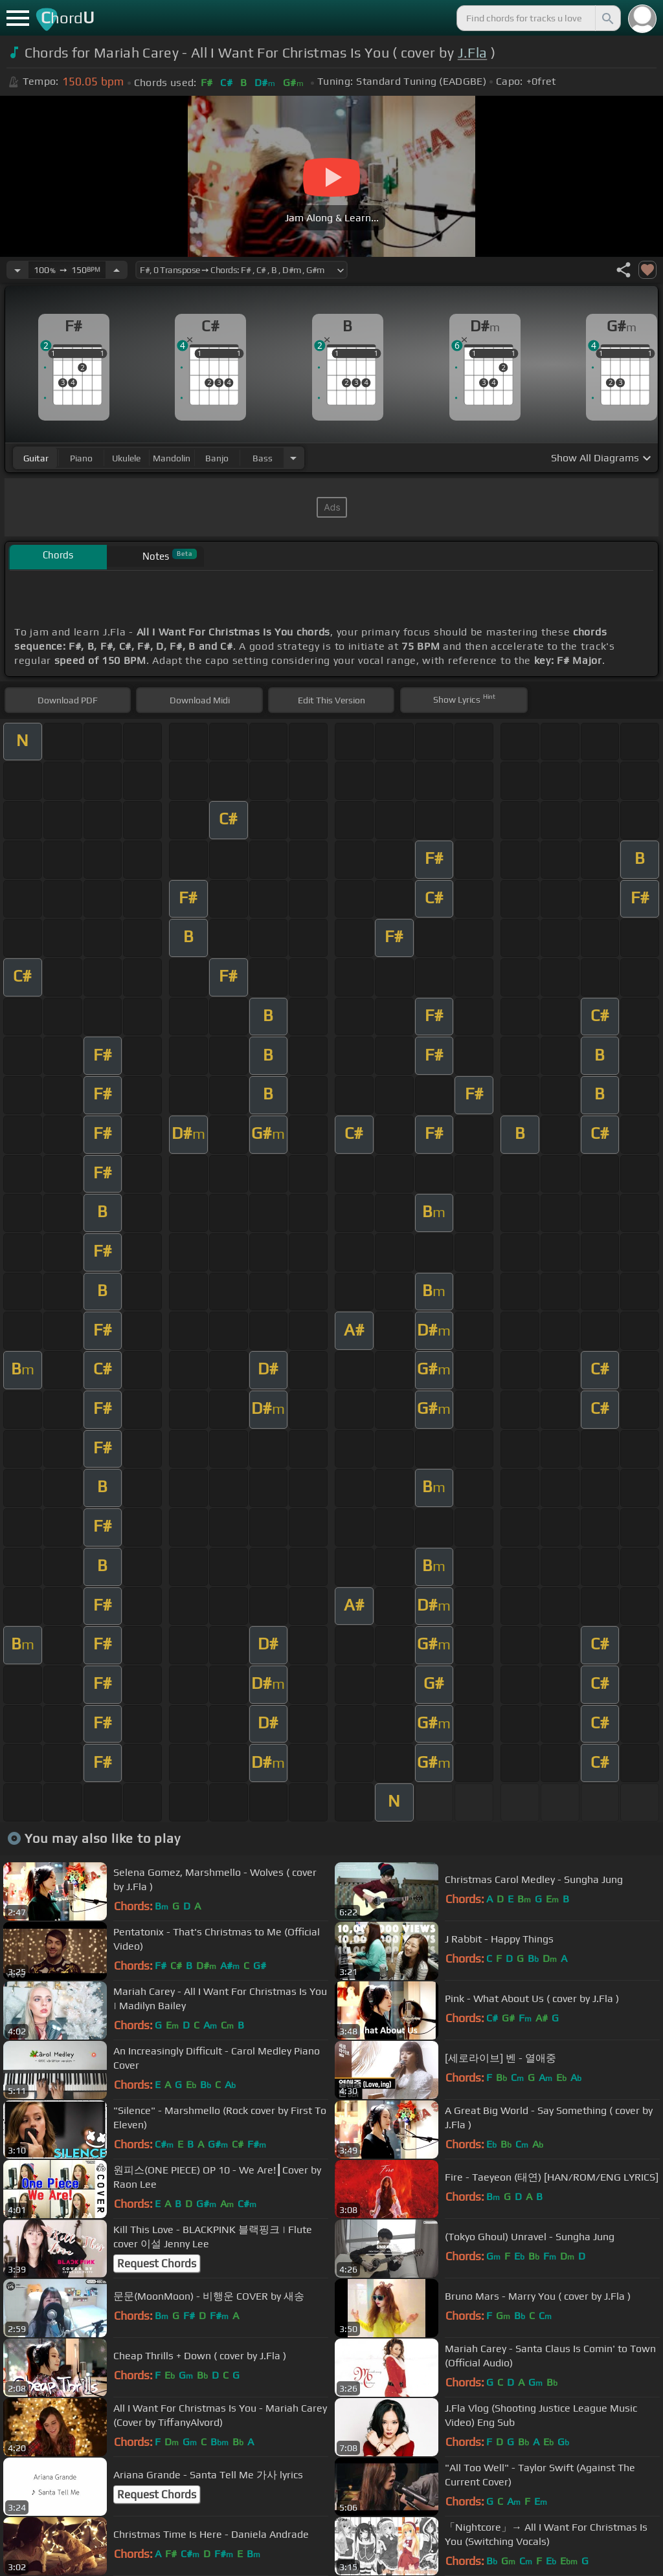 This screenshot has width=663, height=2576. Describe the element at coordinates (293, 458) in the screenshot. I see `[Choose Instrument]` at that location.